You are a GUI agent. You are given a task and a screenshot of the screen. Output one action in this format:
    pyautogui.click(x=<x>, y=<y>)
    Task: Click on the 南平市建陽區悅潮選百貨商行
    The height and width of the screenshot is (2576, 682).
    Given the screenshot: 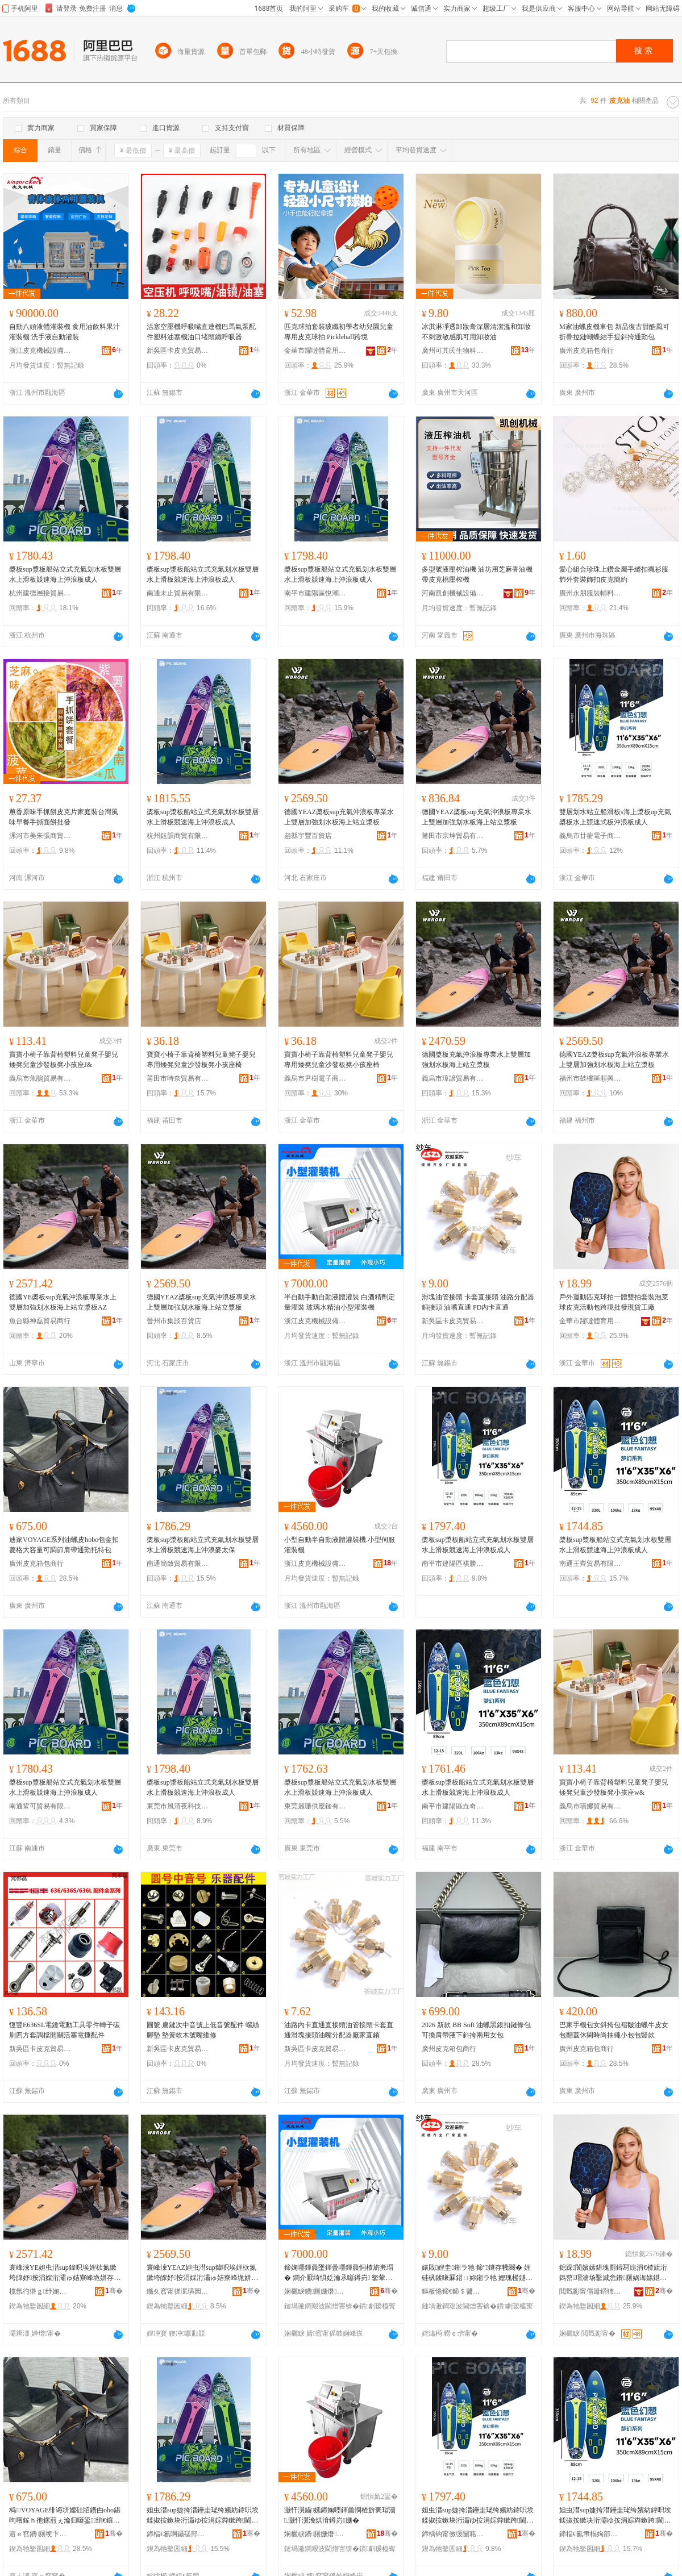 What is the action you would take?
    pyautogui.click(x=315, y=593)
    